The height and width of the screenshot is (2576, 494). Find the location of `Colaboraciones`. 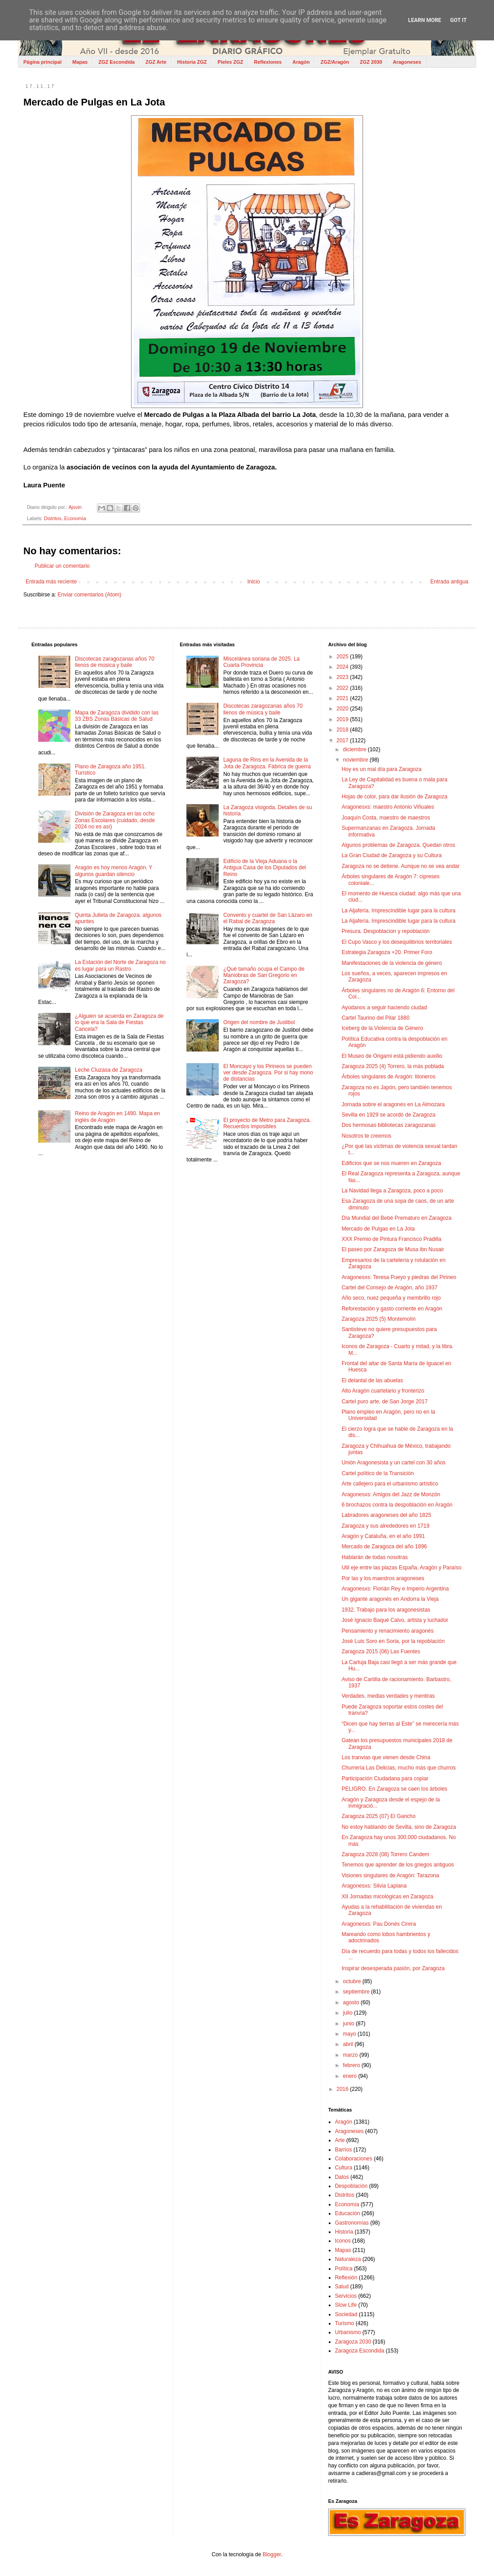

Colaboraciones is located at coordinates (353, 2158).